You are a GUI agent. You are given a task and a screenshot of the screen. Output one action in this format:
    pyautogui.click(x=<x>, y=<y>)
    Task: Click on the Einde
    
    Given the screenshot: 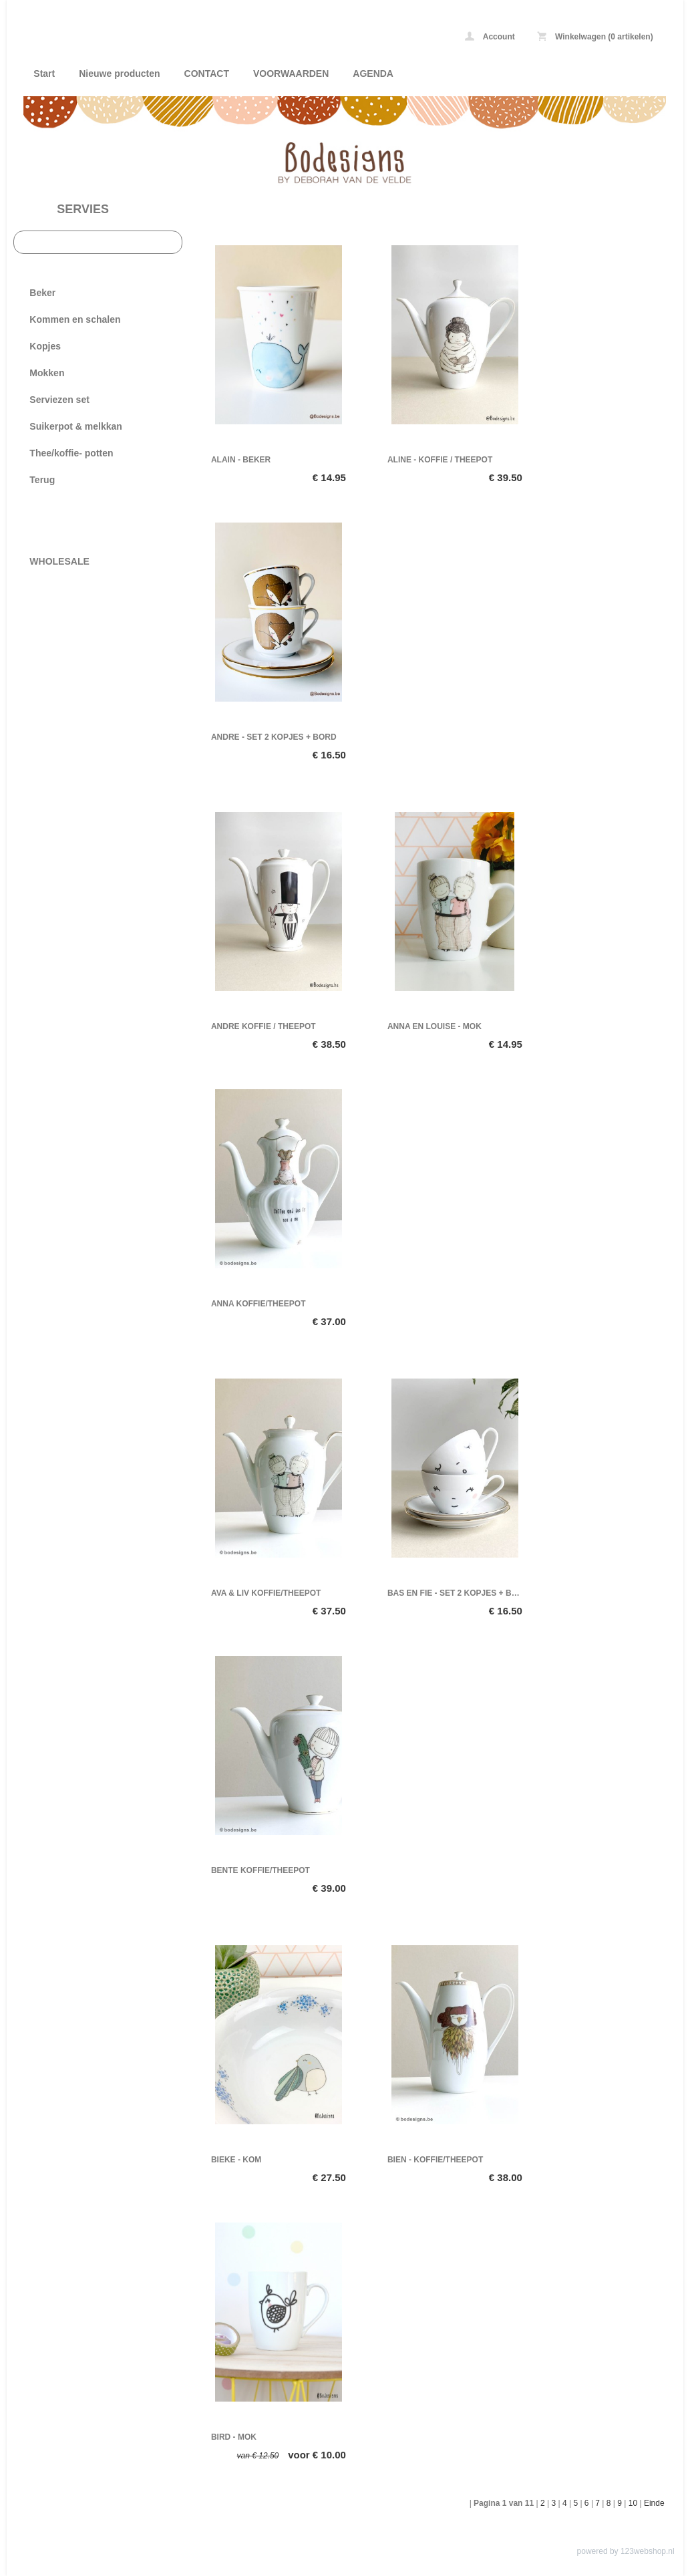 What is the action you would take?
    pyautogui.click(x=654, y=2503)
    